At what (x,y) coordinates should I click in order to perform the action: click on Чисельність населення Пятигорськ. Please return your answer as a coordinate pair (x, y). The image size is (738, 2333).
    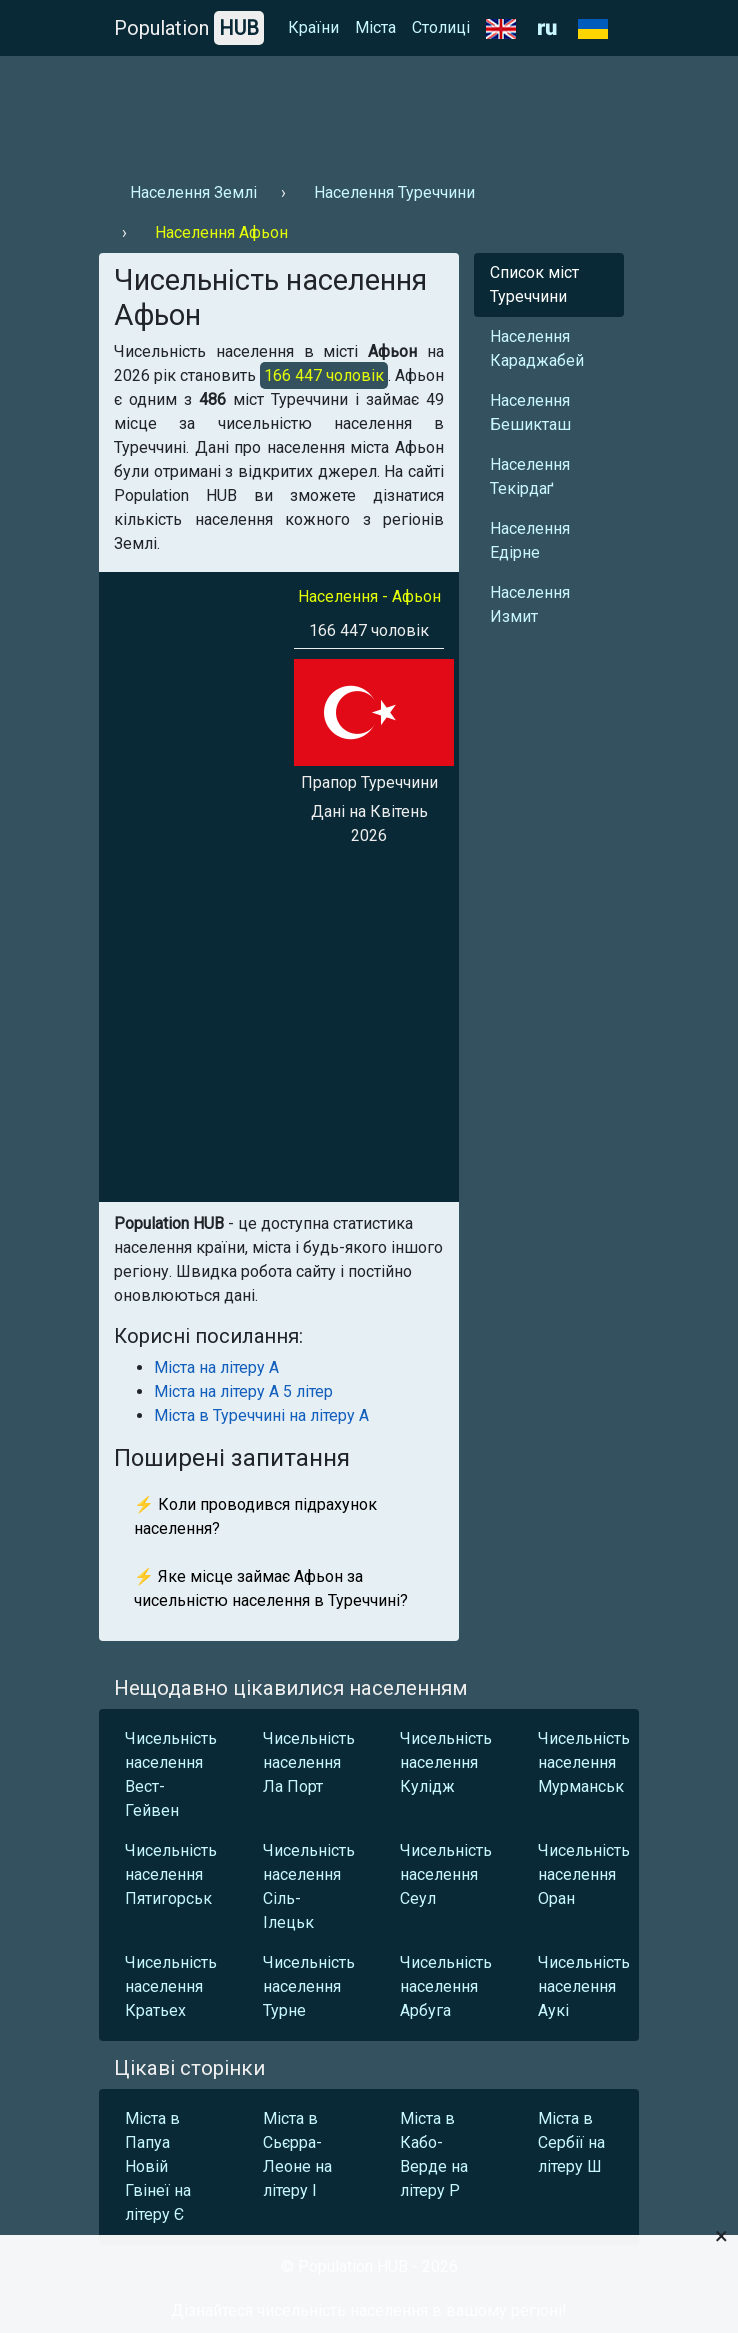
    Looking at the image, I should click on (171, 1874).